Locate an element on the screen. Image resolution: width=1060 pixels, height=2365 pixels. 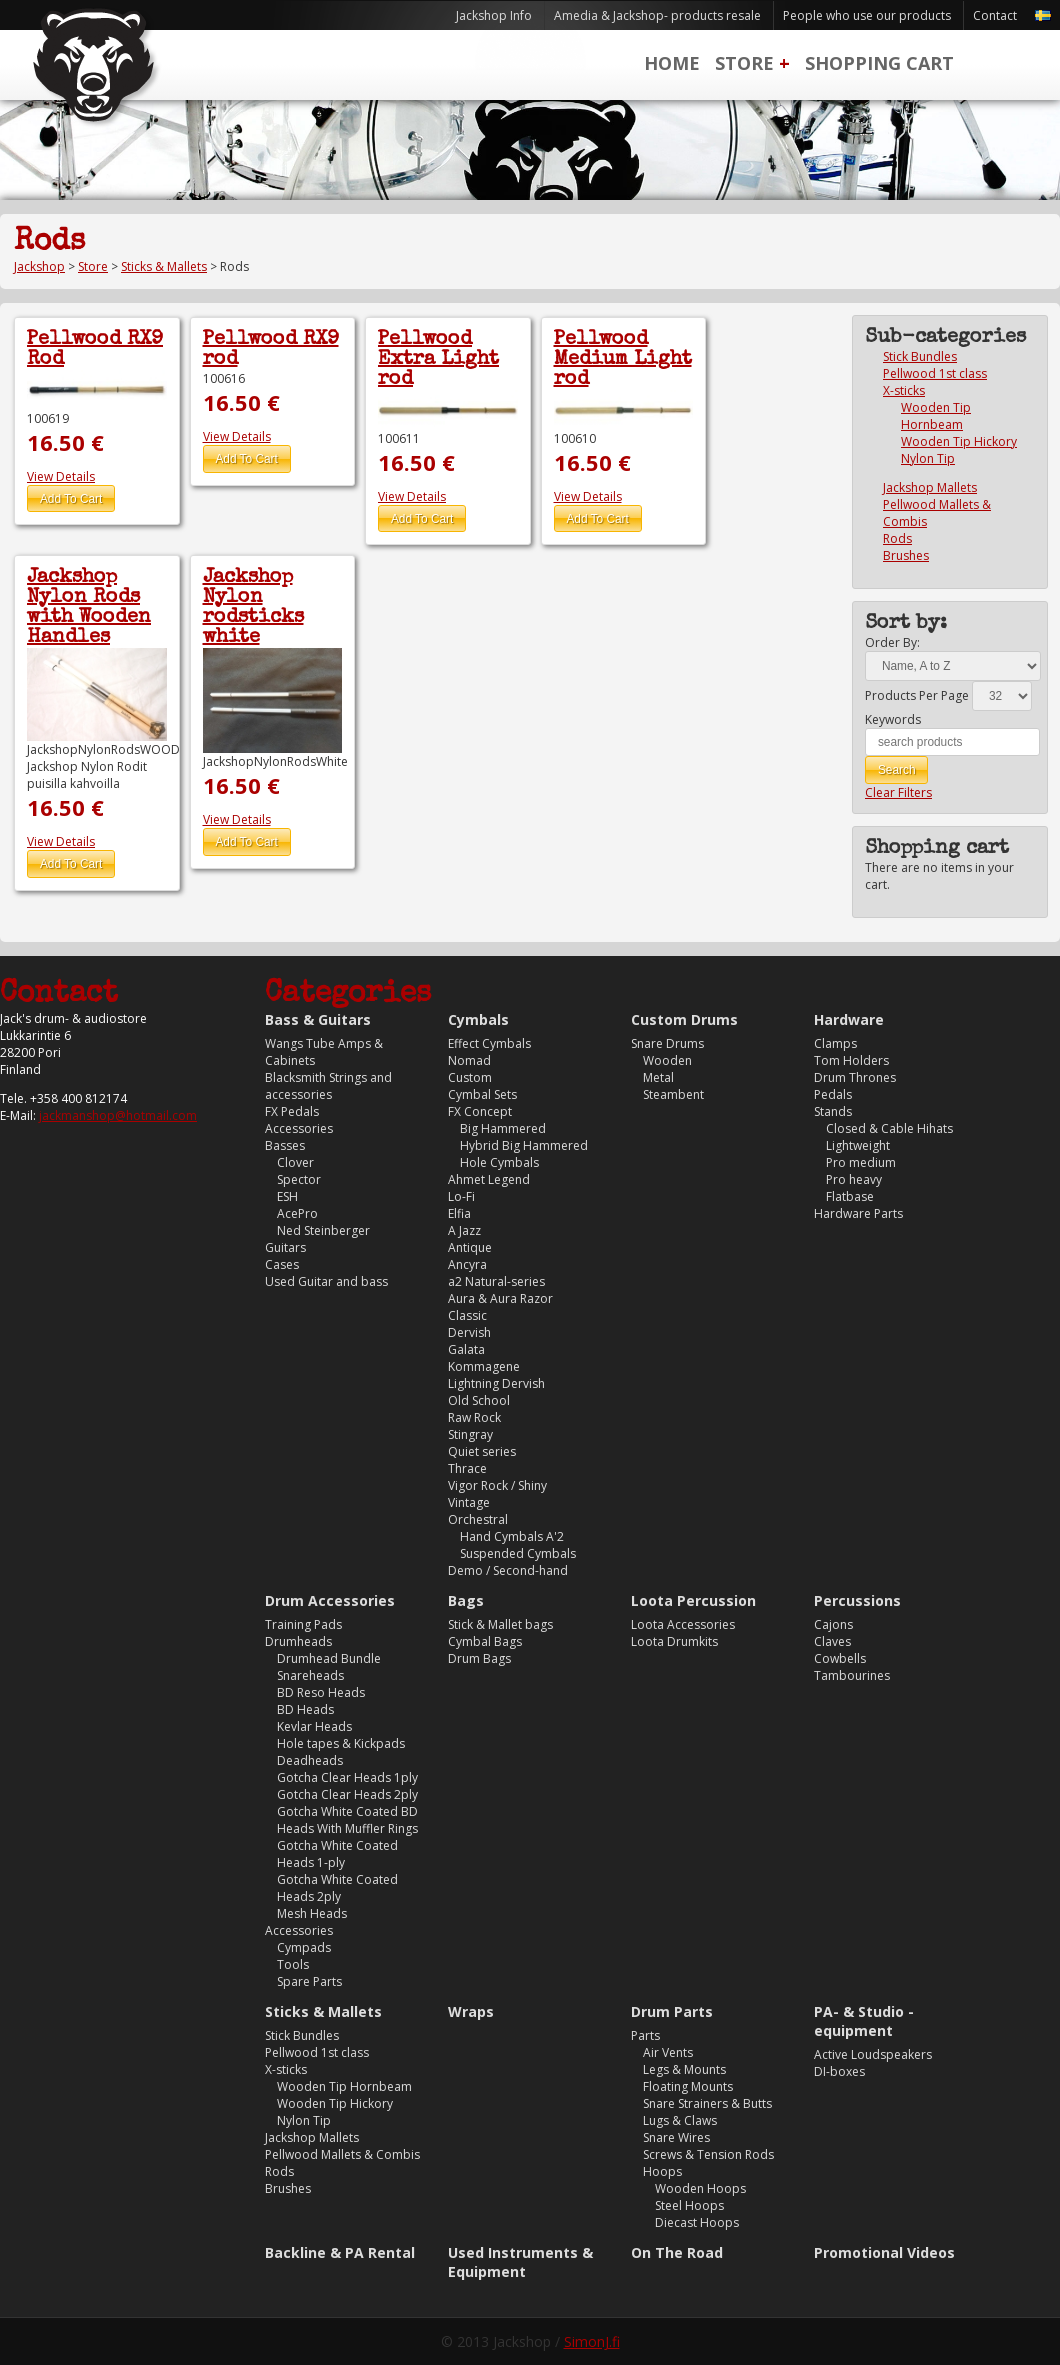
Clamps is located at coordinates (835, 1043).